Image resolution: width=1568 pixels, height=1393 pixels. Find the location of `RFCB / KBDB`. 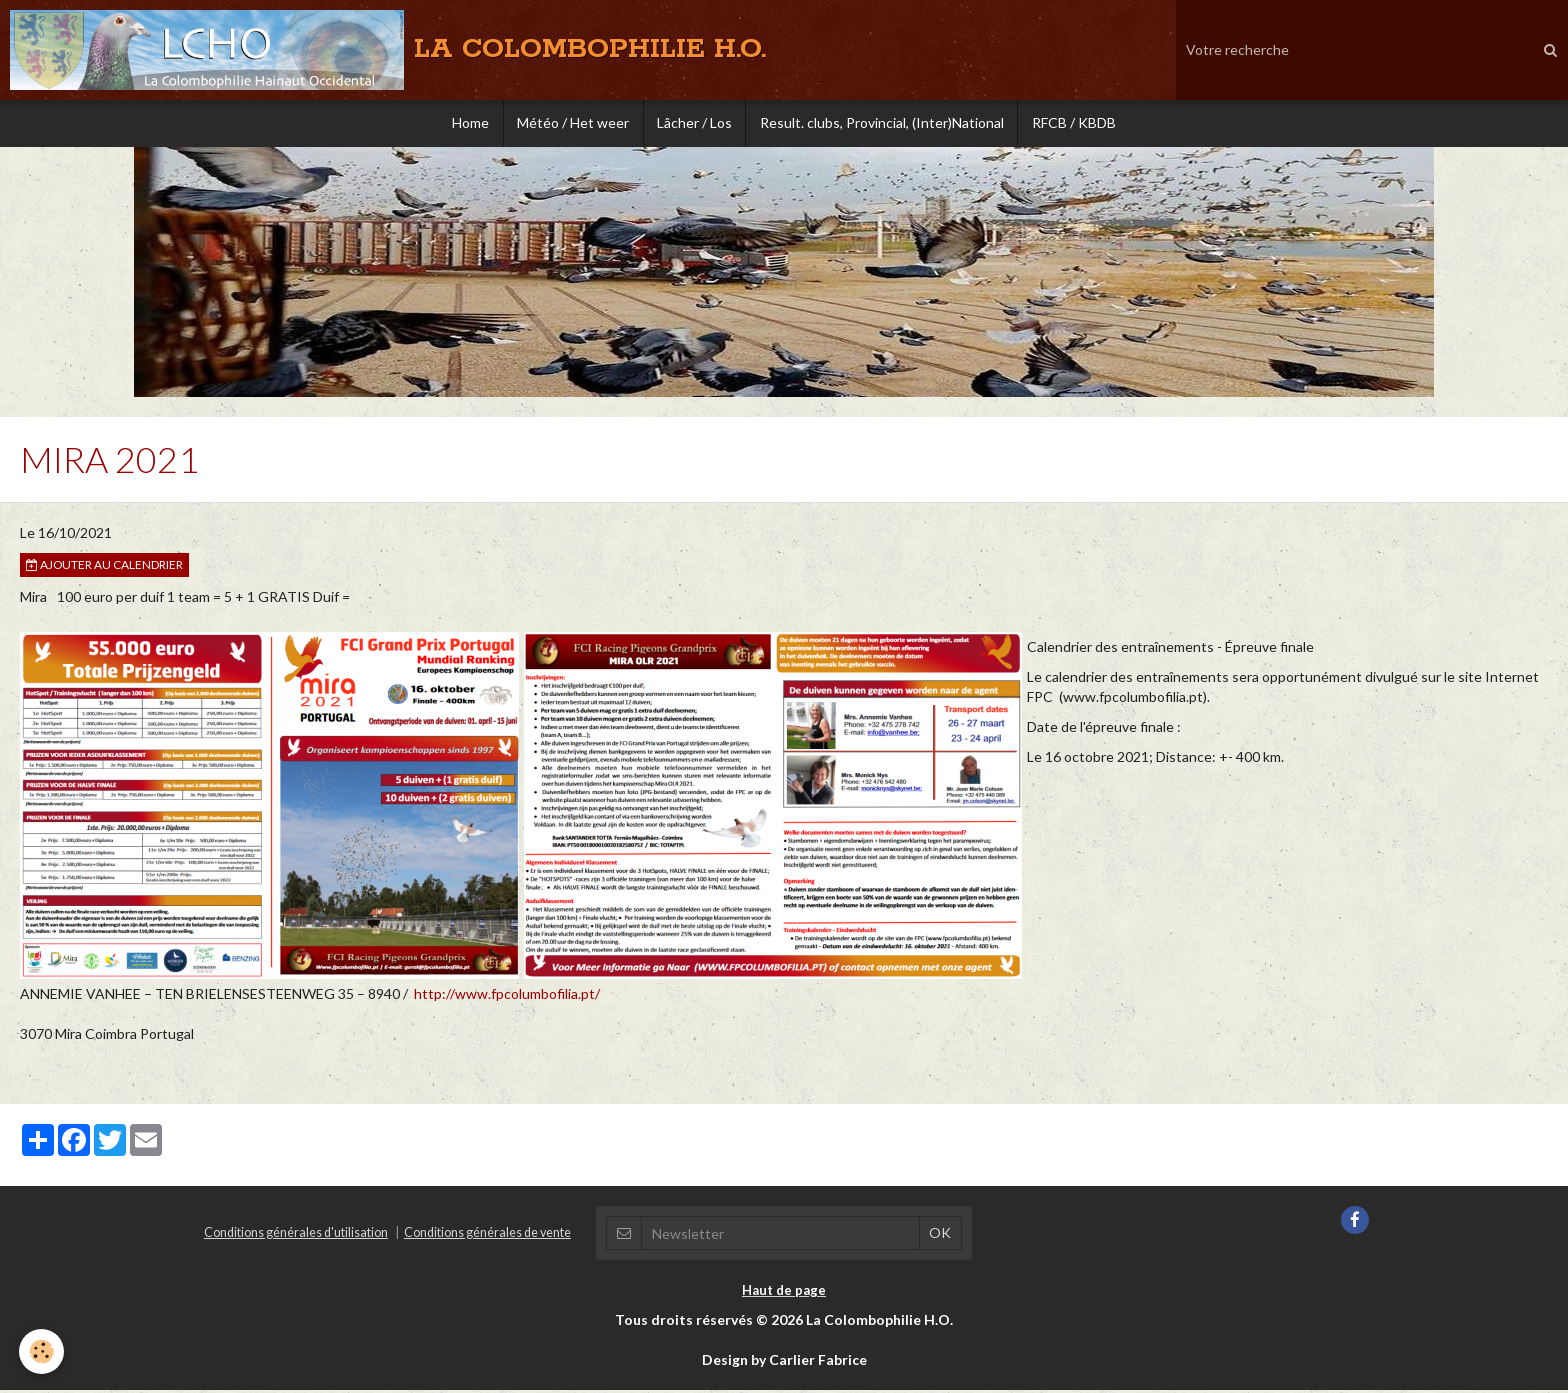

RFCB / KBDB is located at coordinates (1080, 124).